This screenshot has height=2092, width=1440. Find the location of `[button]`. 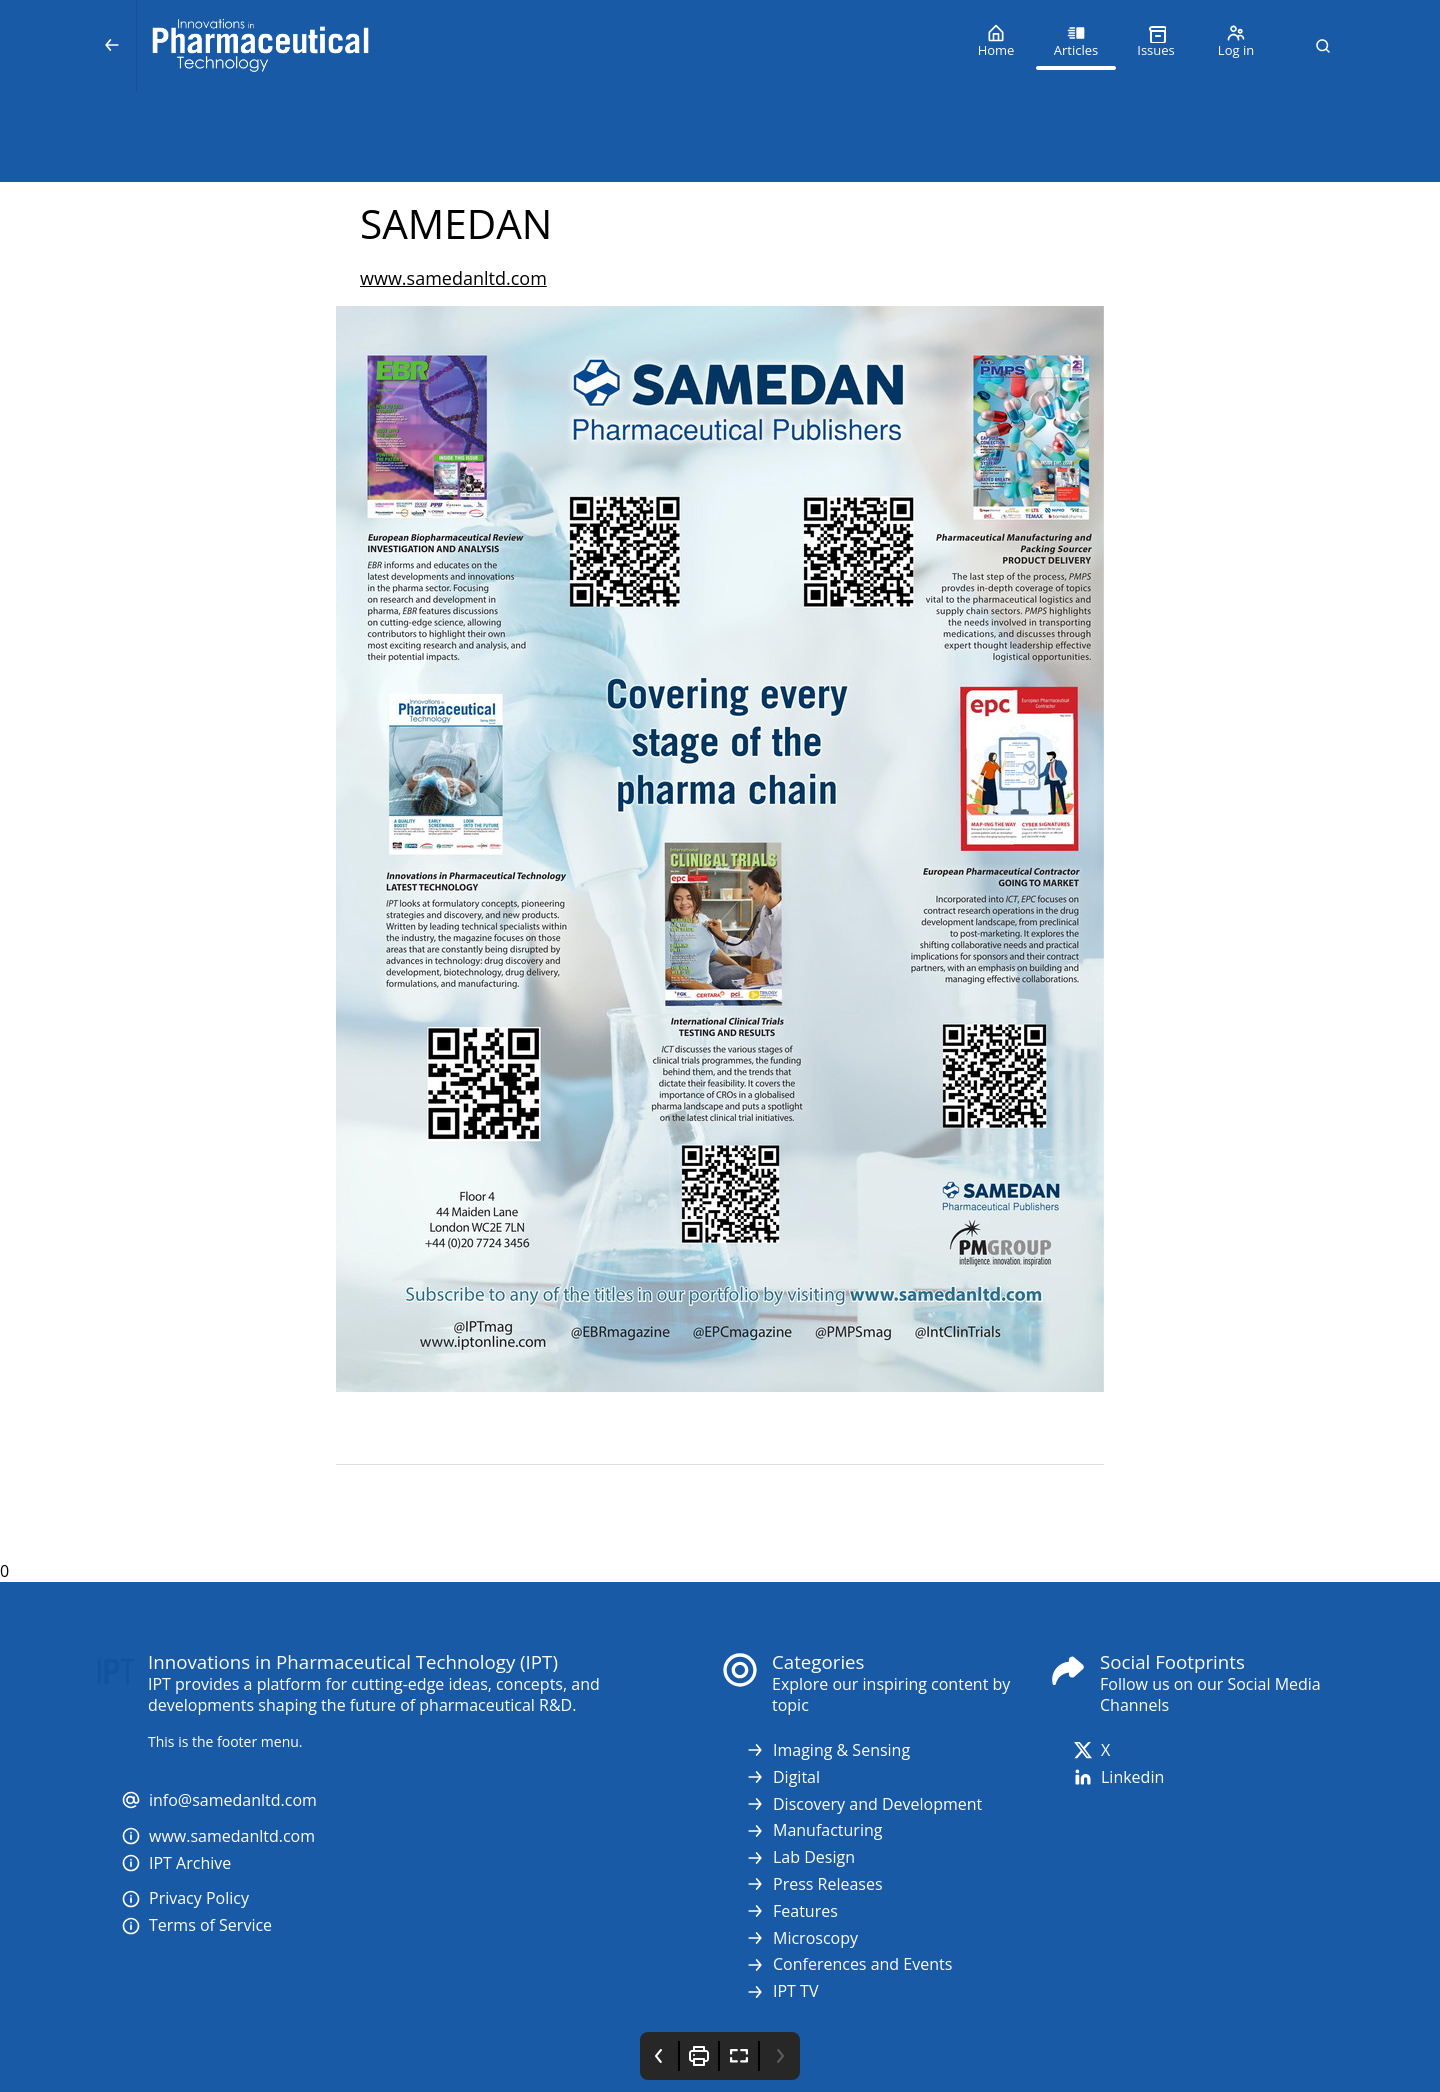

[button] is located at coordinates (1323, 46).